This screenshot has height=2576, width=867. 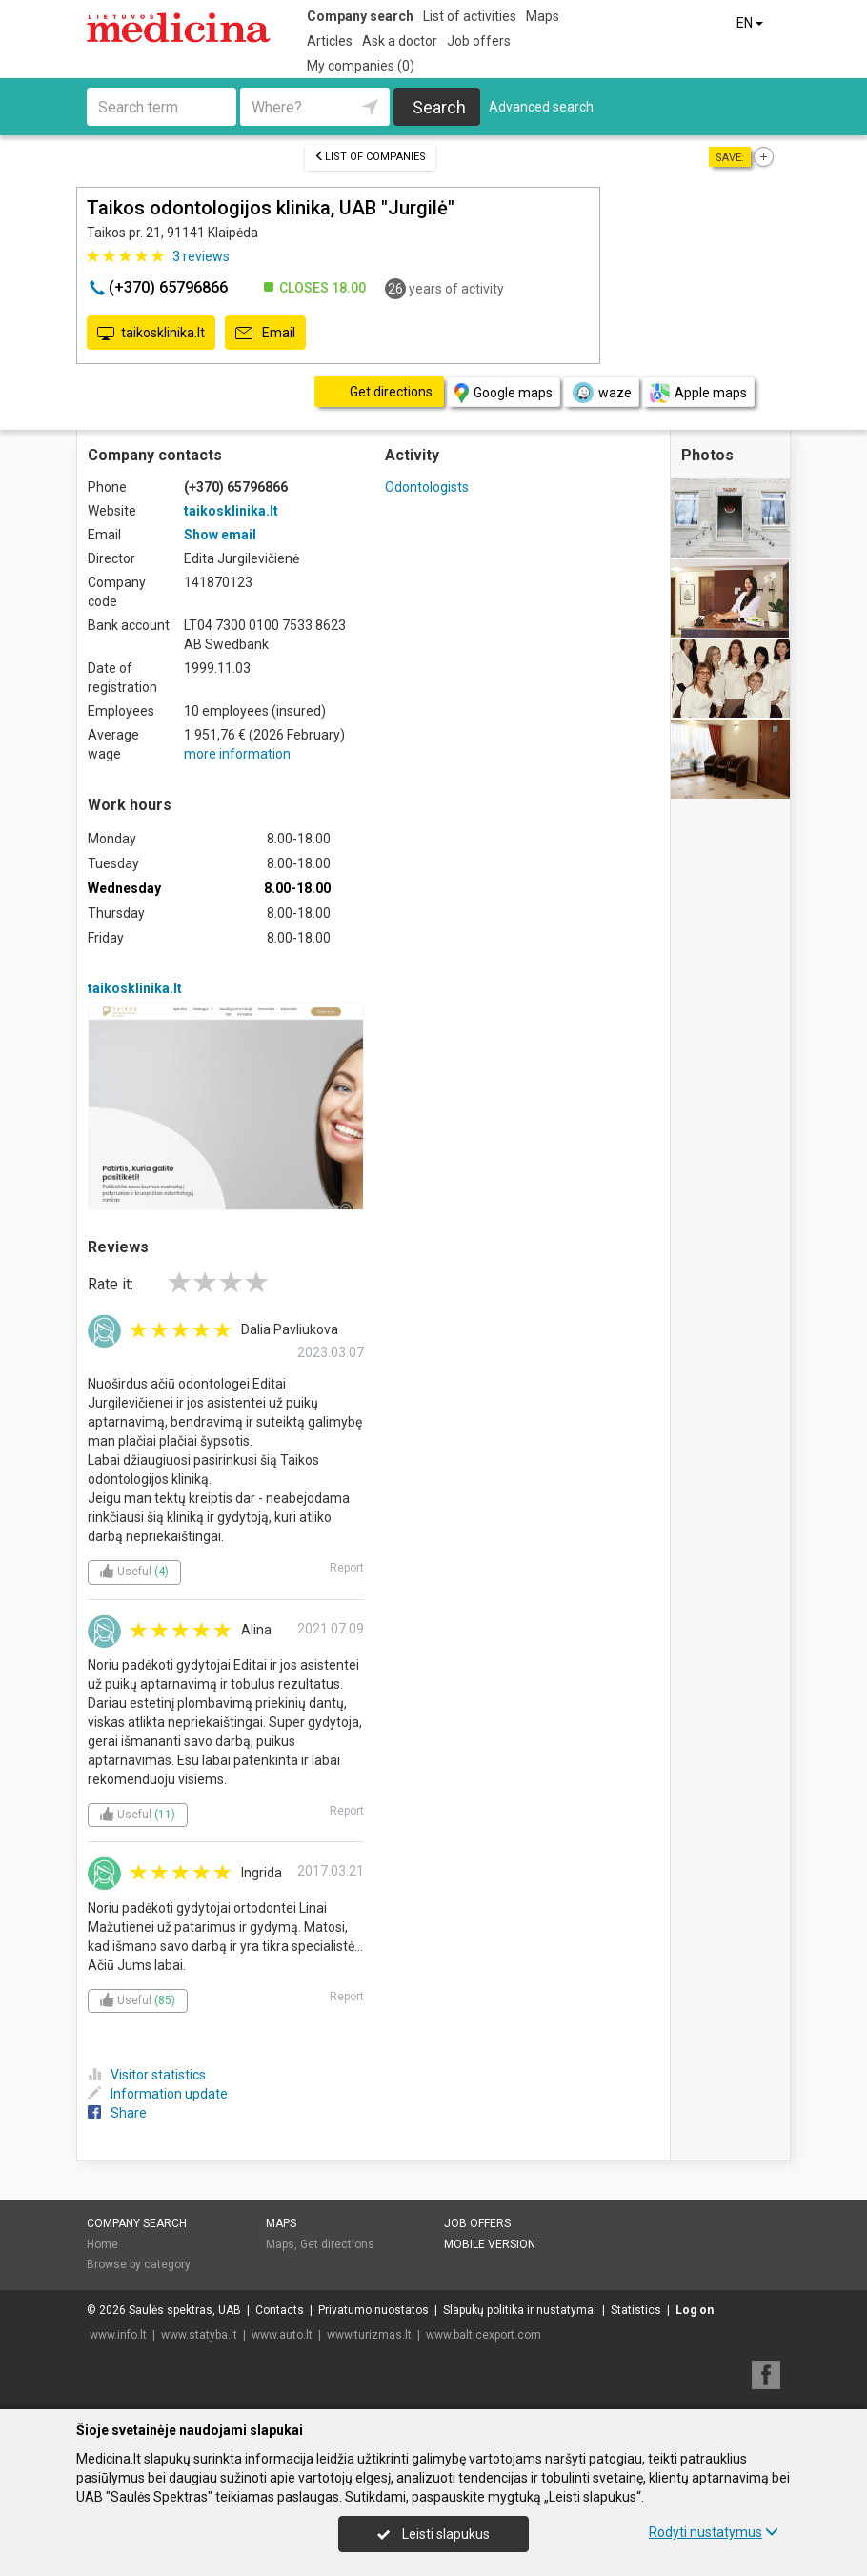 What do you see at coordinates (220, 534) in the screenshot?
I see `Show email` at bounding box center [220, 534].